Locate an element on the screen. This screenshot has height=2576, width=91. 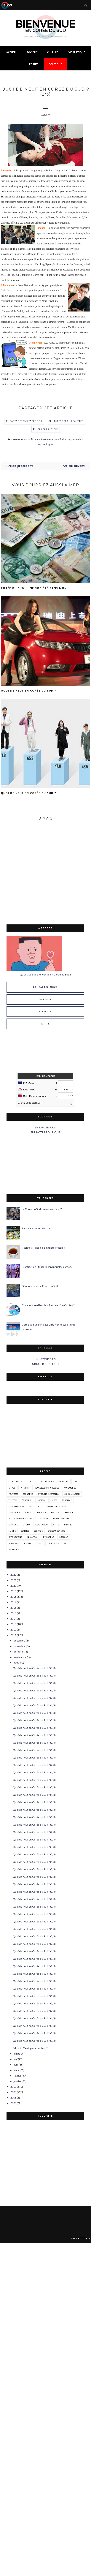
2018 is located at coordinates (13, 1596).